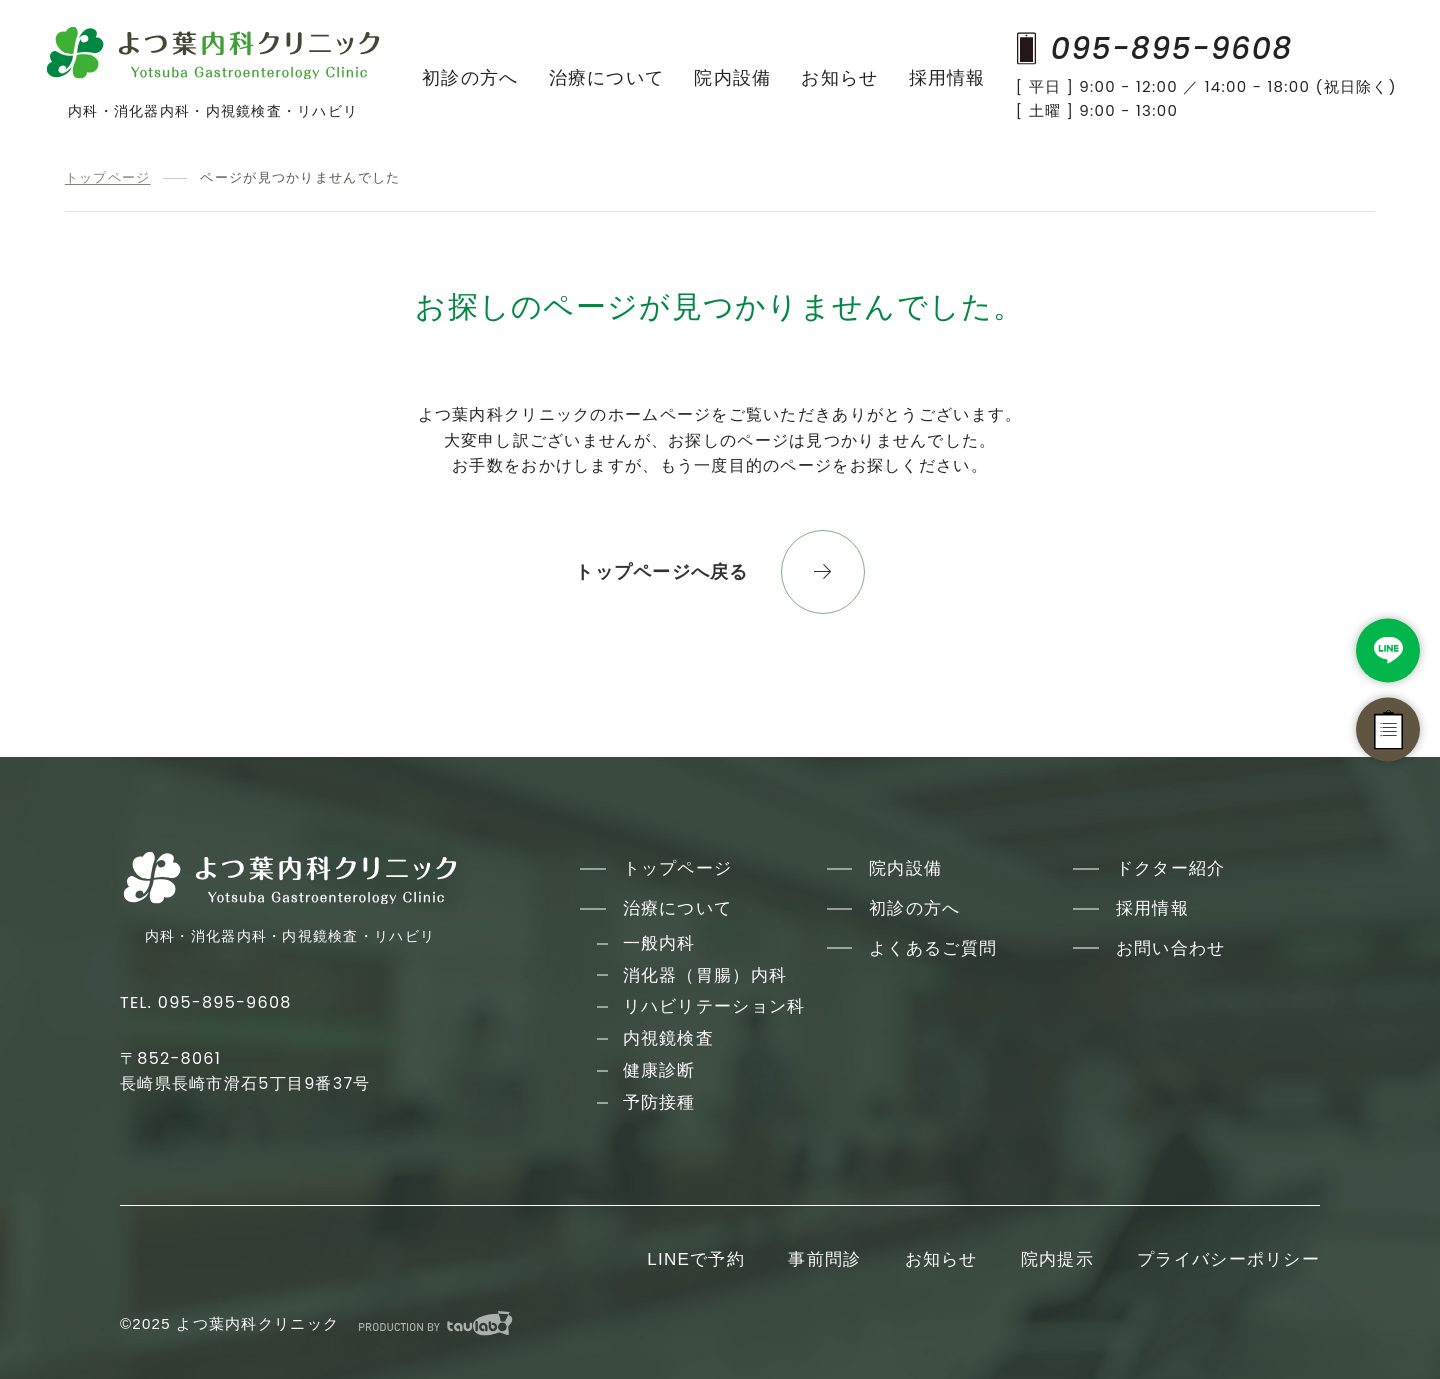 This screenshot has width=1440, height=1379. I want to click on お知らせ, so click(839, 78).